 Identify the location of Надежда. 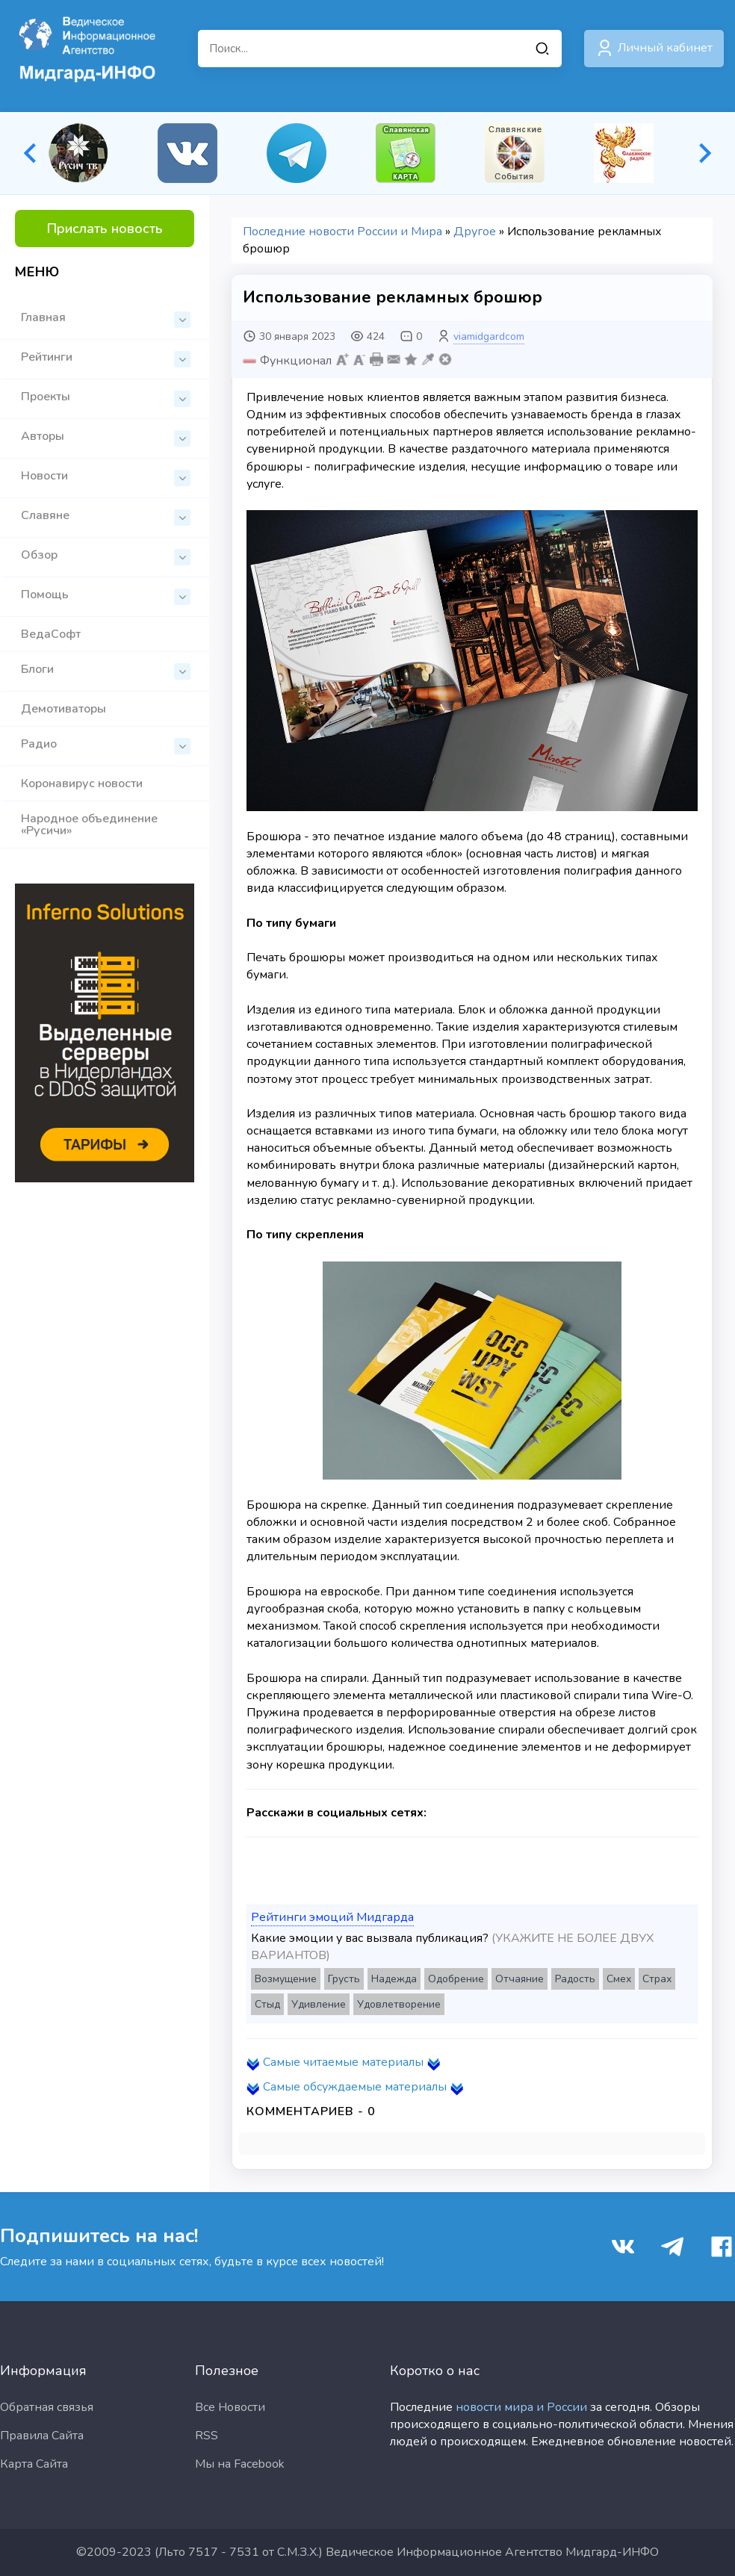
(394, 1979).